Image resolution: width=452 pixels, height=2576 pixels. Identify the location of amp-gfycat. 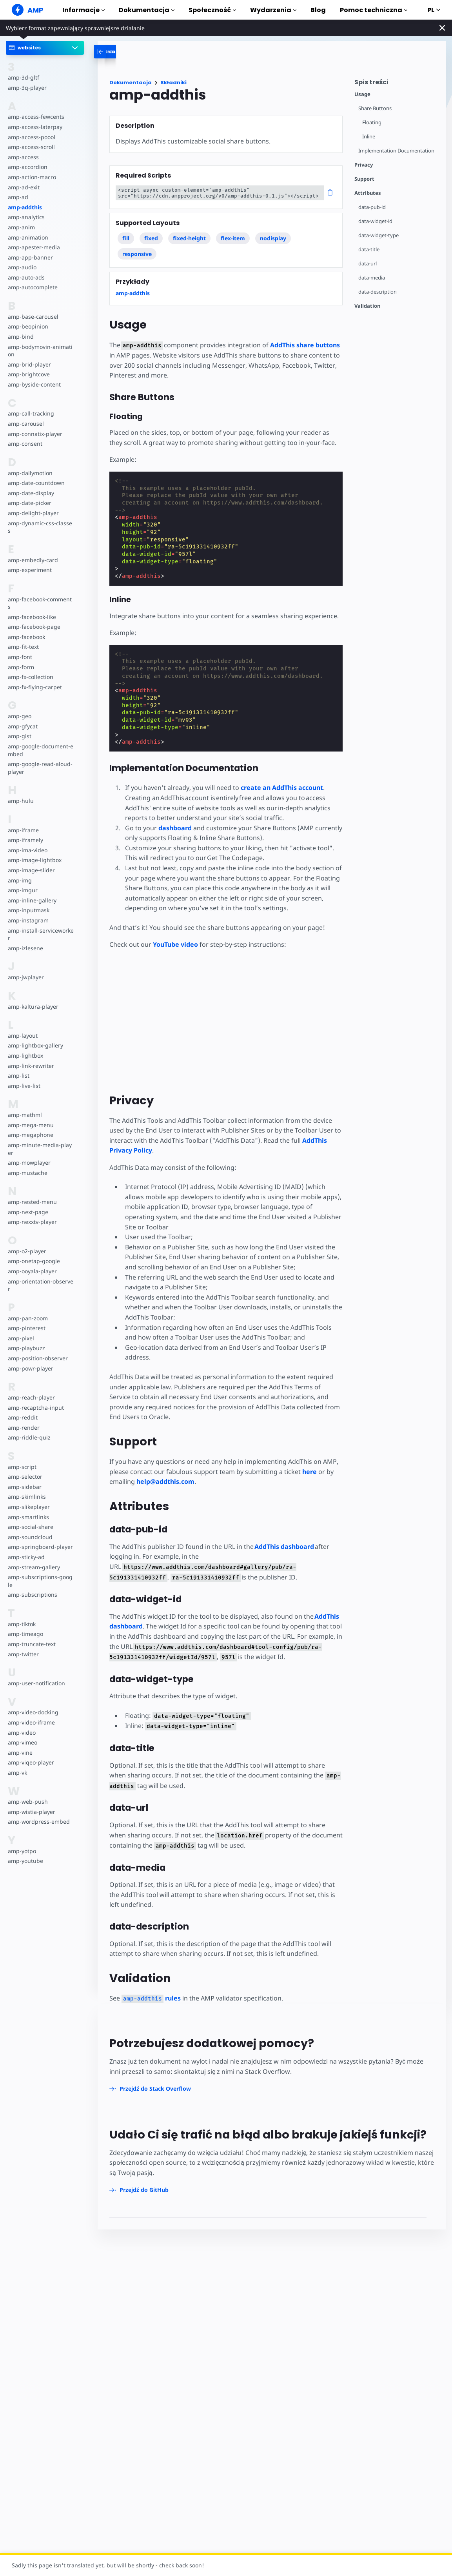
(23, 726).